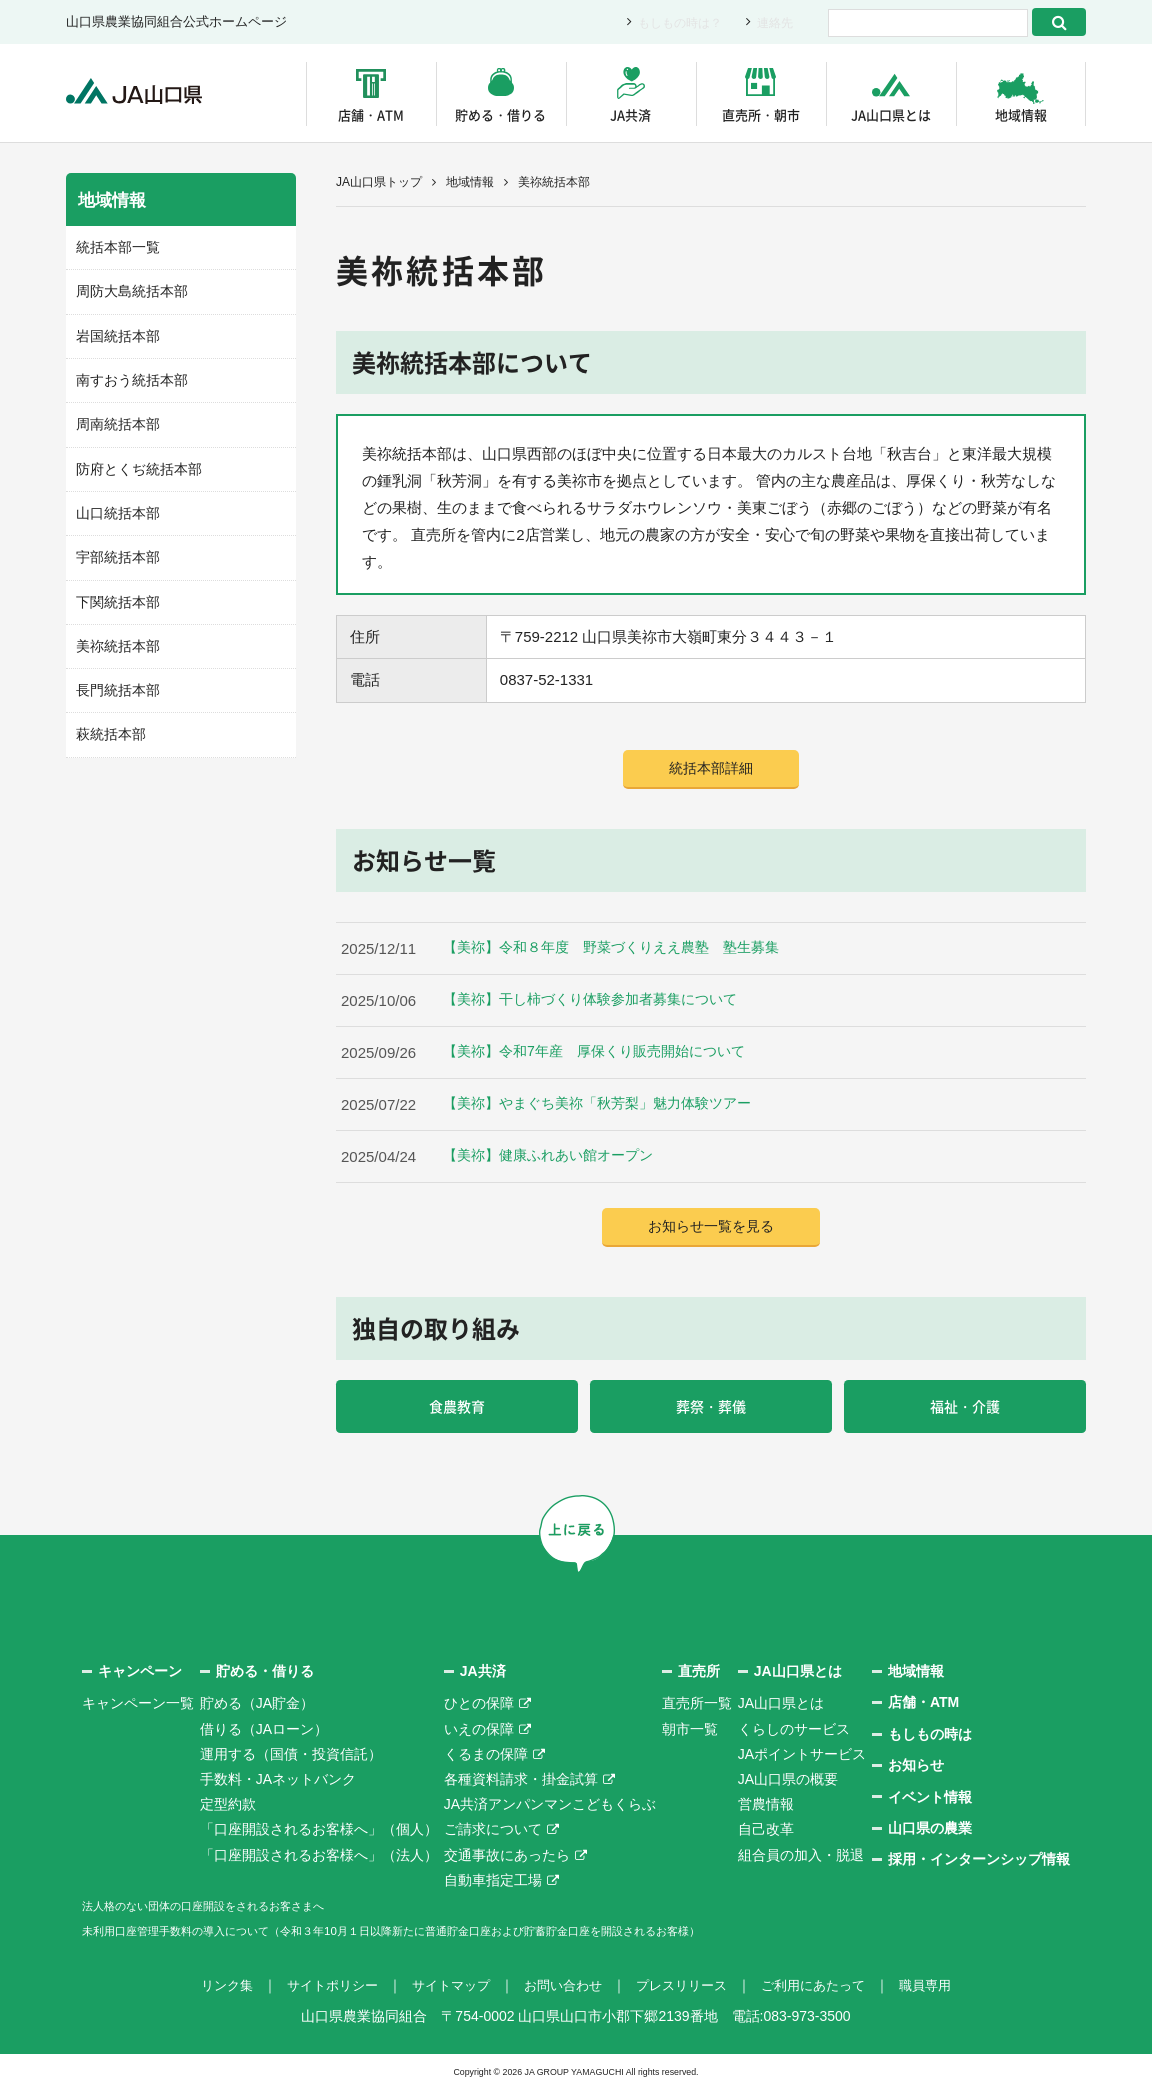 This screenshot has width=1152, height=2093. Describe the element at coordinates (773, 22) in the screenshot. I see `連絡先` at that location.